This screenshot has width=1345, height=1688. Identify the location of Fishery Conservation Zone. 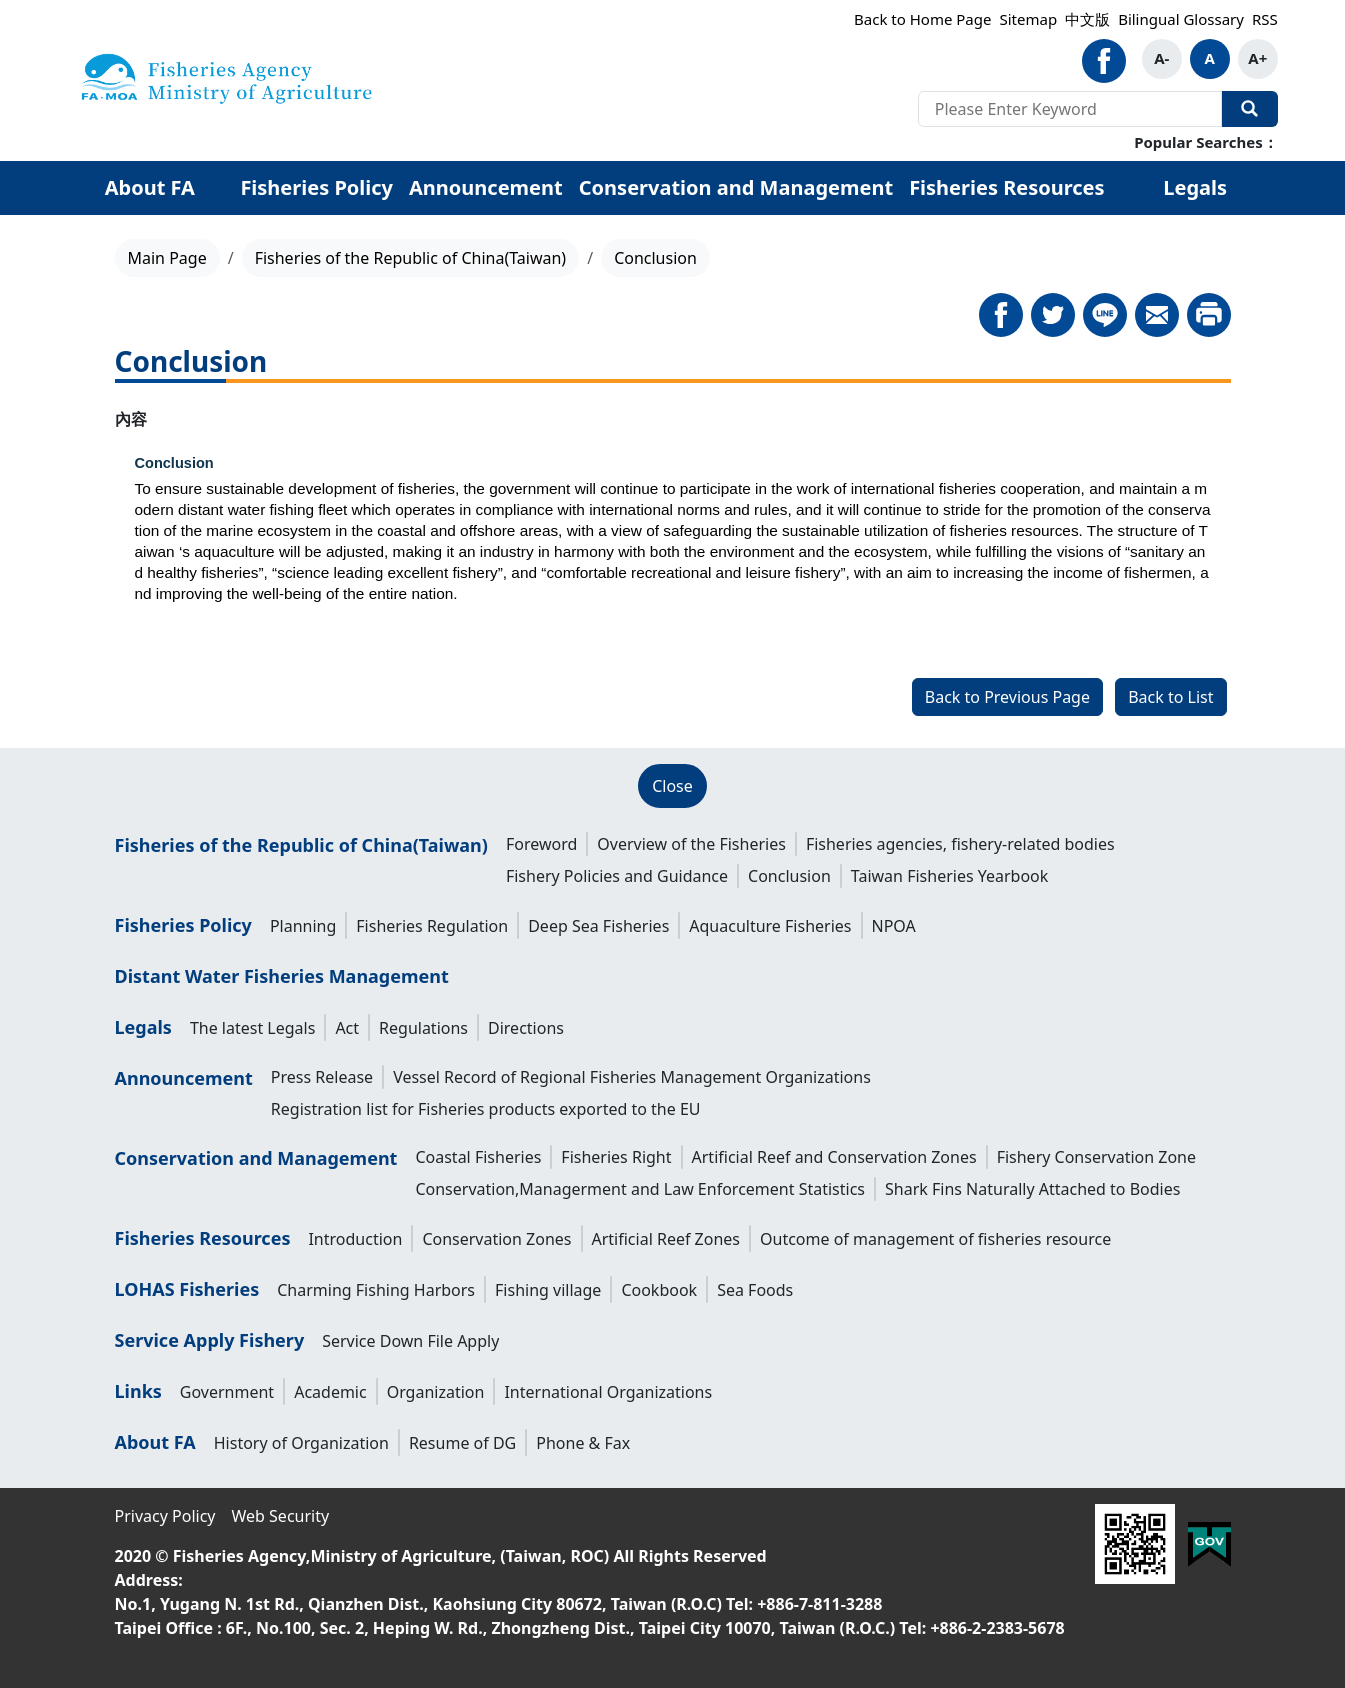
(1096, 1157).